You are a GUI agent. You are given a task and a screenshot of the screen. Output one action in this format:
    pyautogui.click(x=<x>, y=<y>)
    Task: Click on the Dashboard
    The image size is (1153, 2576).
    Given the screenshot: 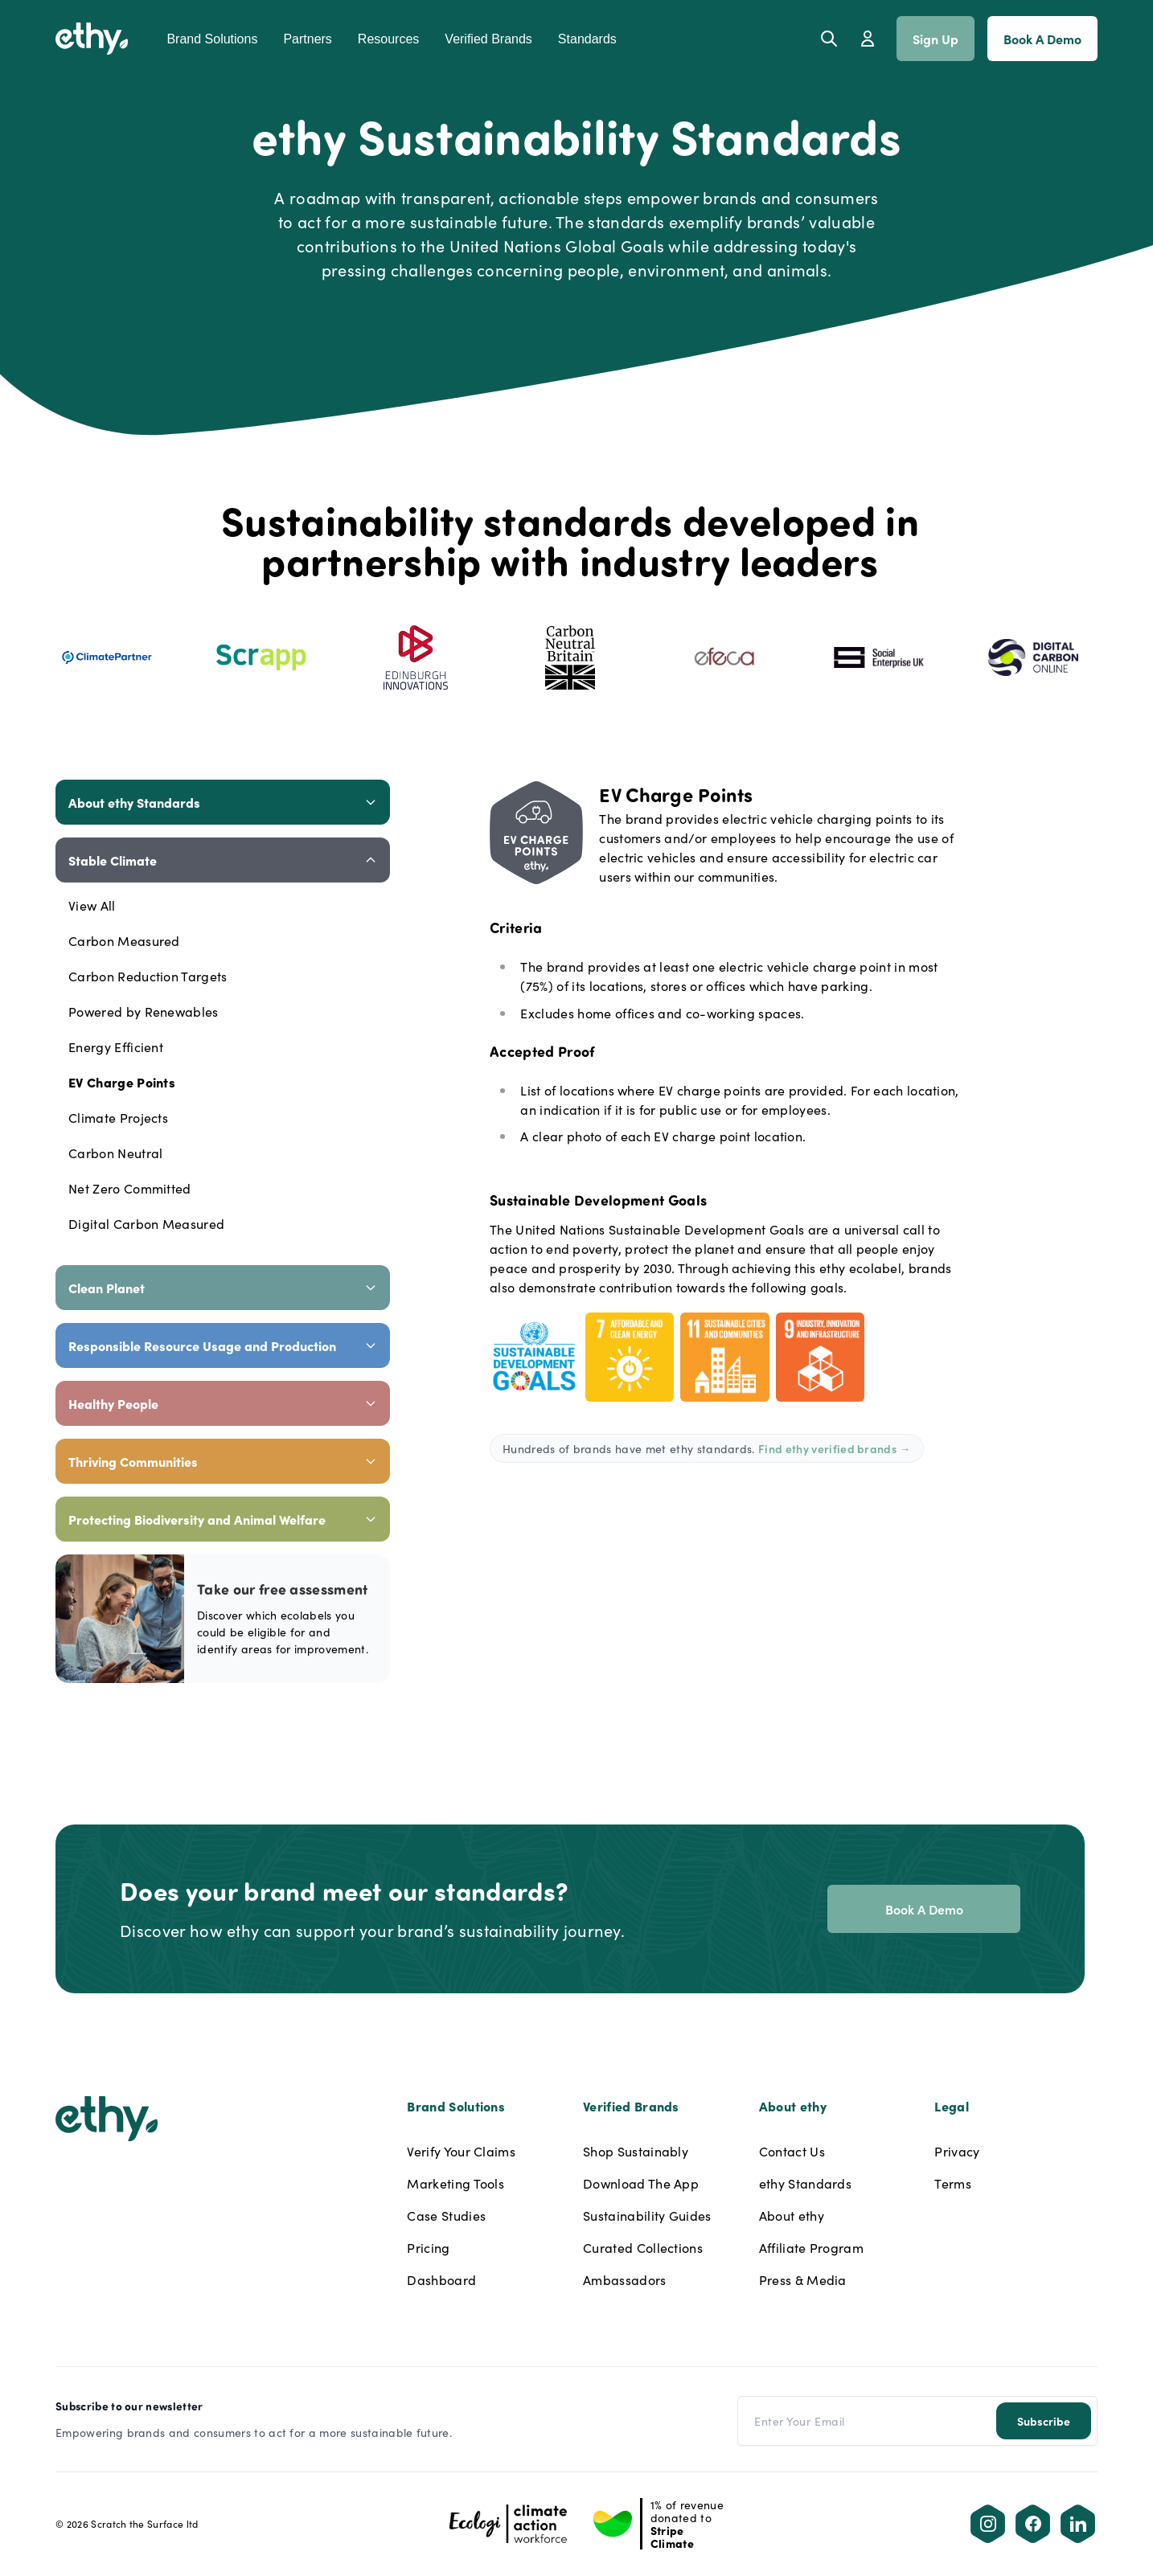 What is the action you would take?
    pyautogui.click(x=441, y=2279)
    